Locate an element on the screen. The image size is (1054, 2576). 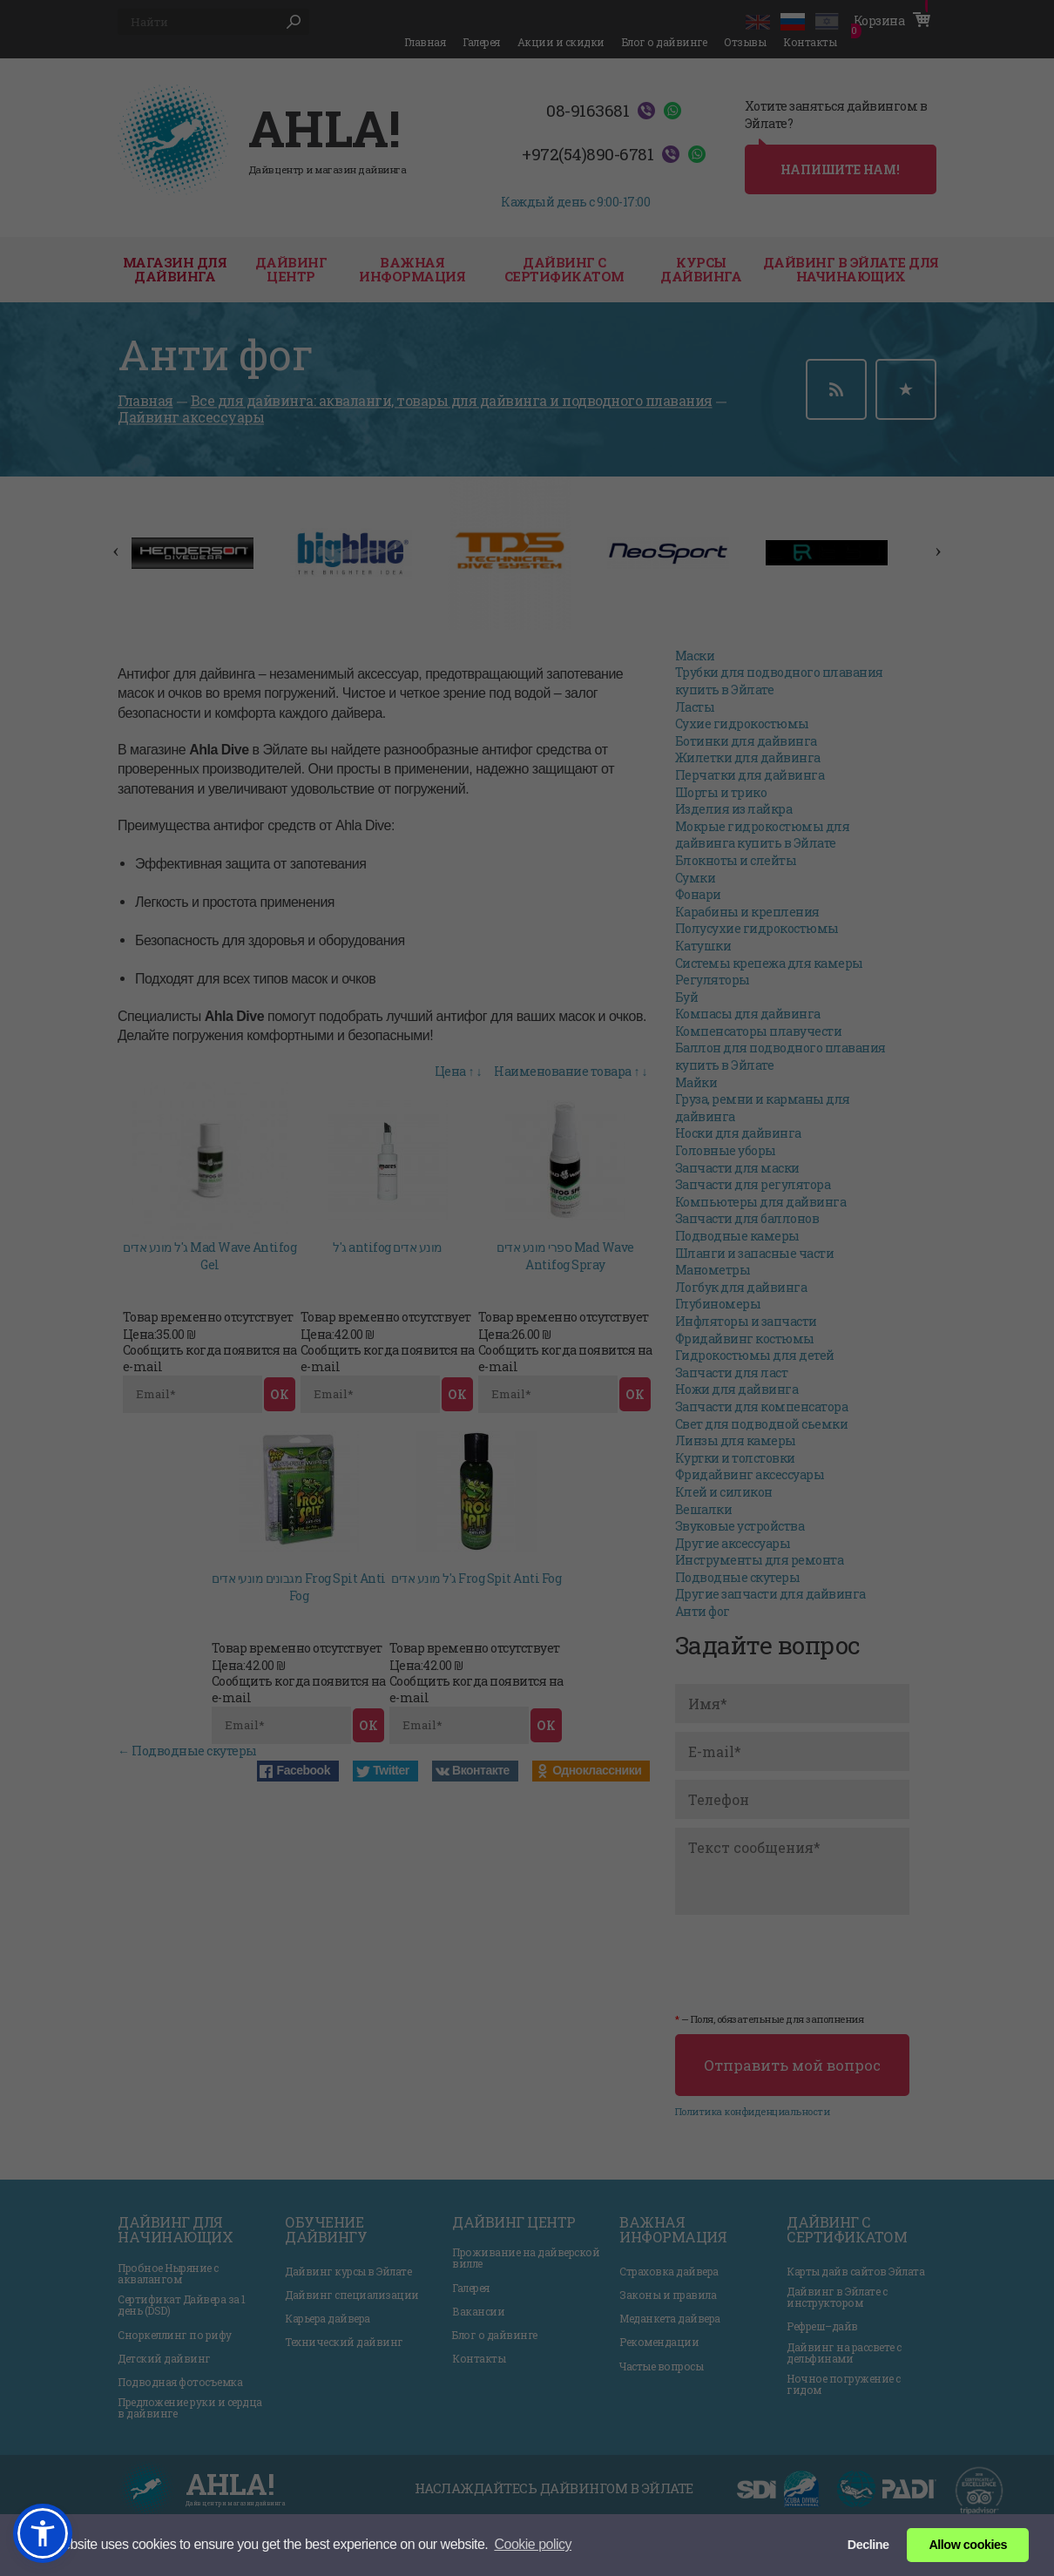
Сумки is located at coordinates (695, 877).